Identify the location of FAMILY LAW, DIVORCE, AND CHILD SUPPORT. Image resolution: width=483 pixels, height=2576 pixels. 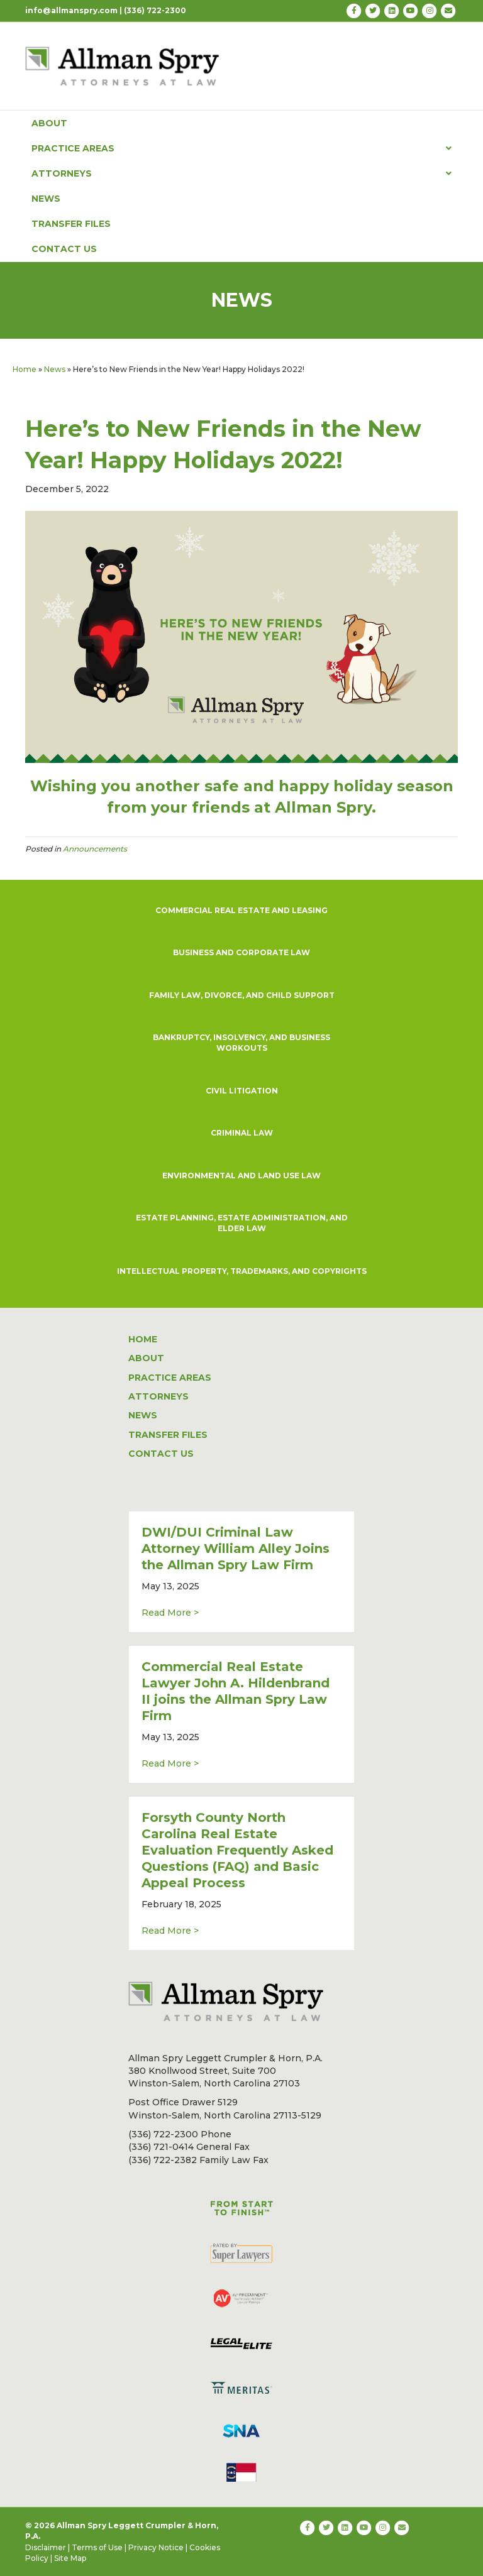
(242, 995).